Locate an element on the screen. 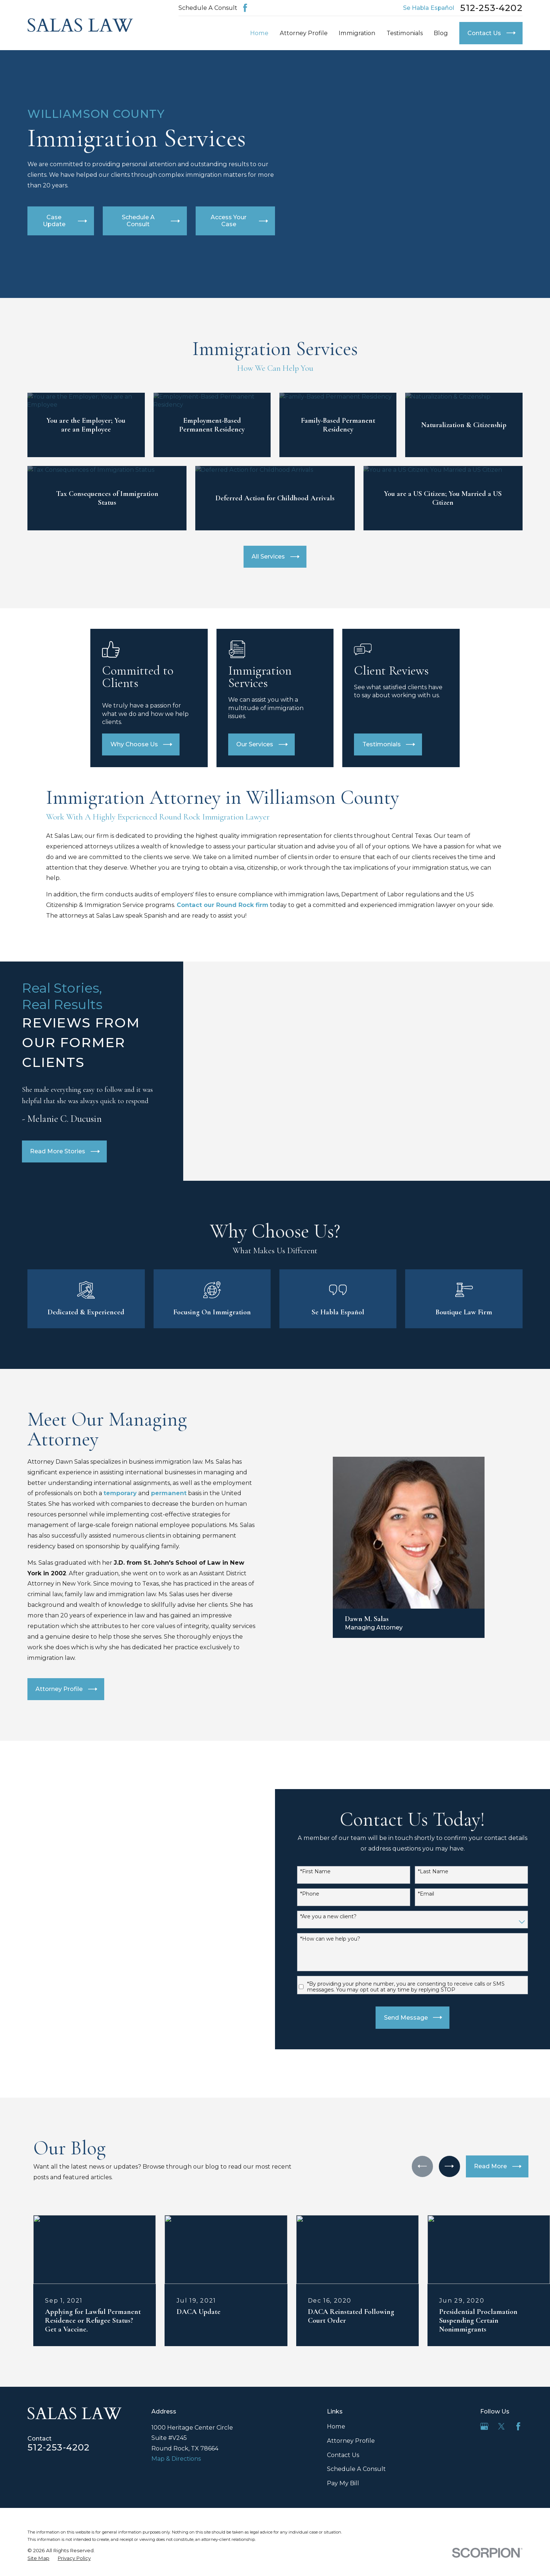 The width and height of the screenshot is (550, 2576). [Facebook] is located at coordinates (245, 8).